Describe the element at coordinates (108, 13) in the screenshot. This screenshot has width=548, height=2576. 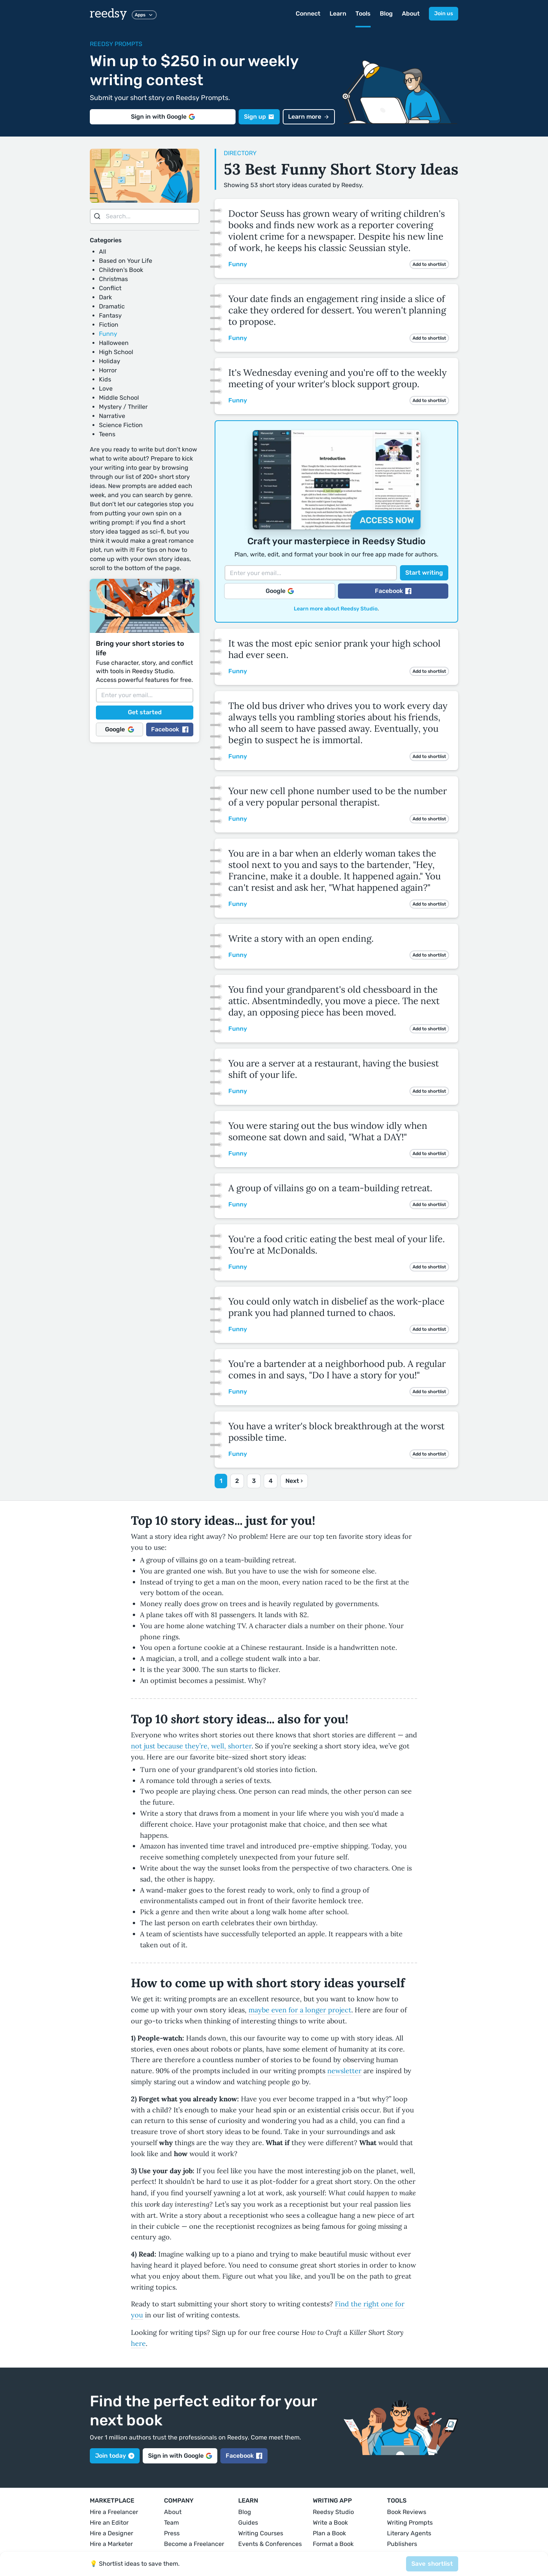
I see `reedsy [reedsy logo]` at that location.